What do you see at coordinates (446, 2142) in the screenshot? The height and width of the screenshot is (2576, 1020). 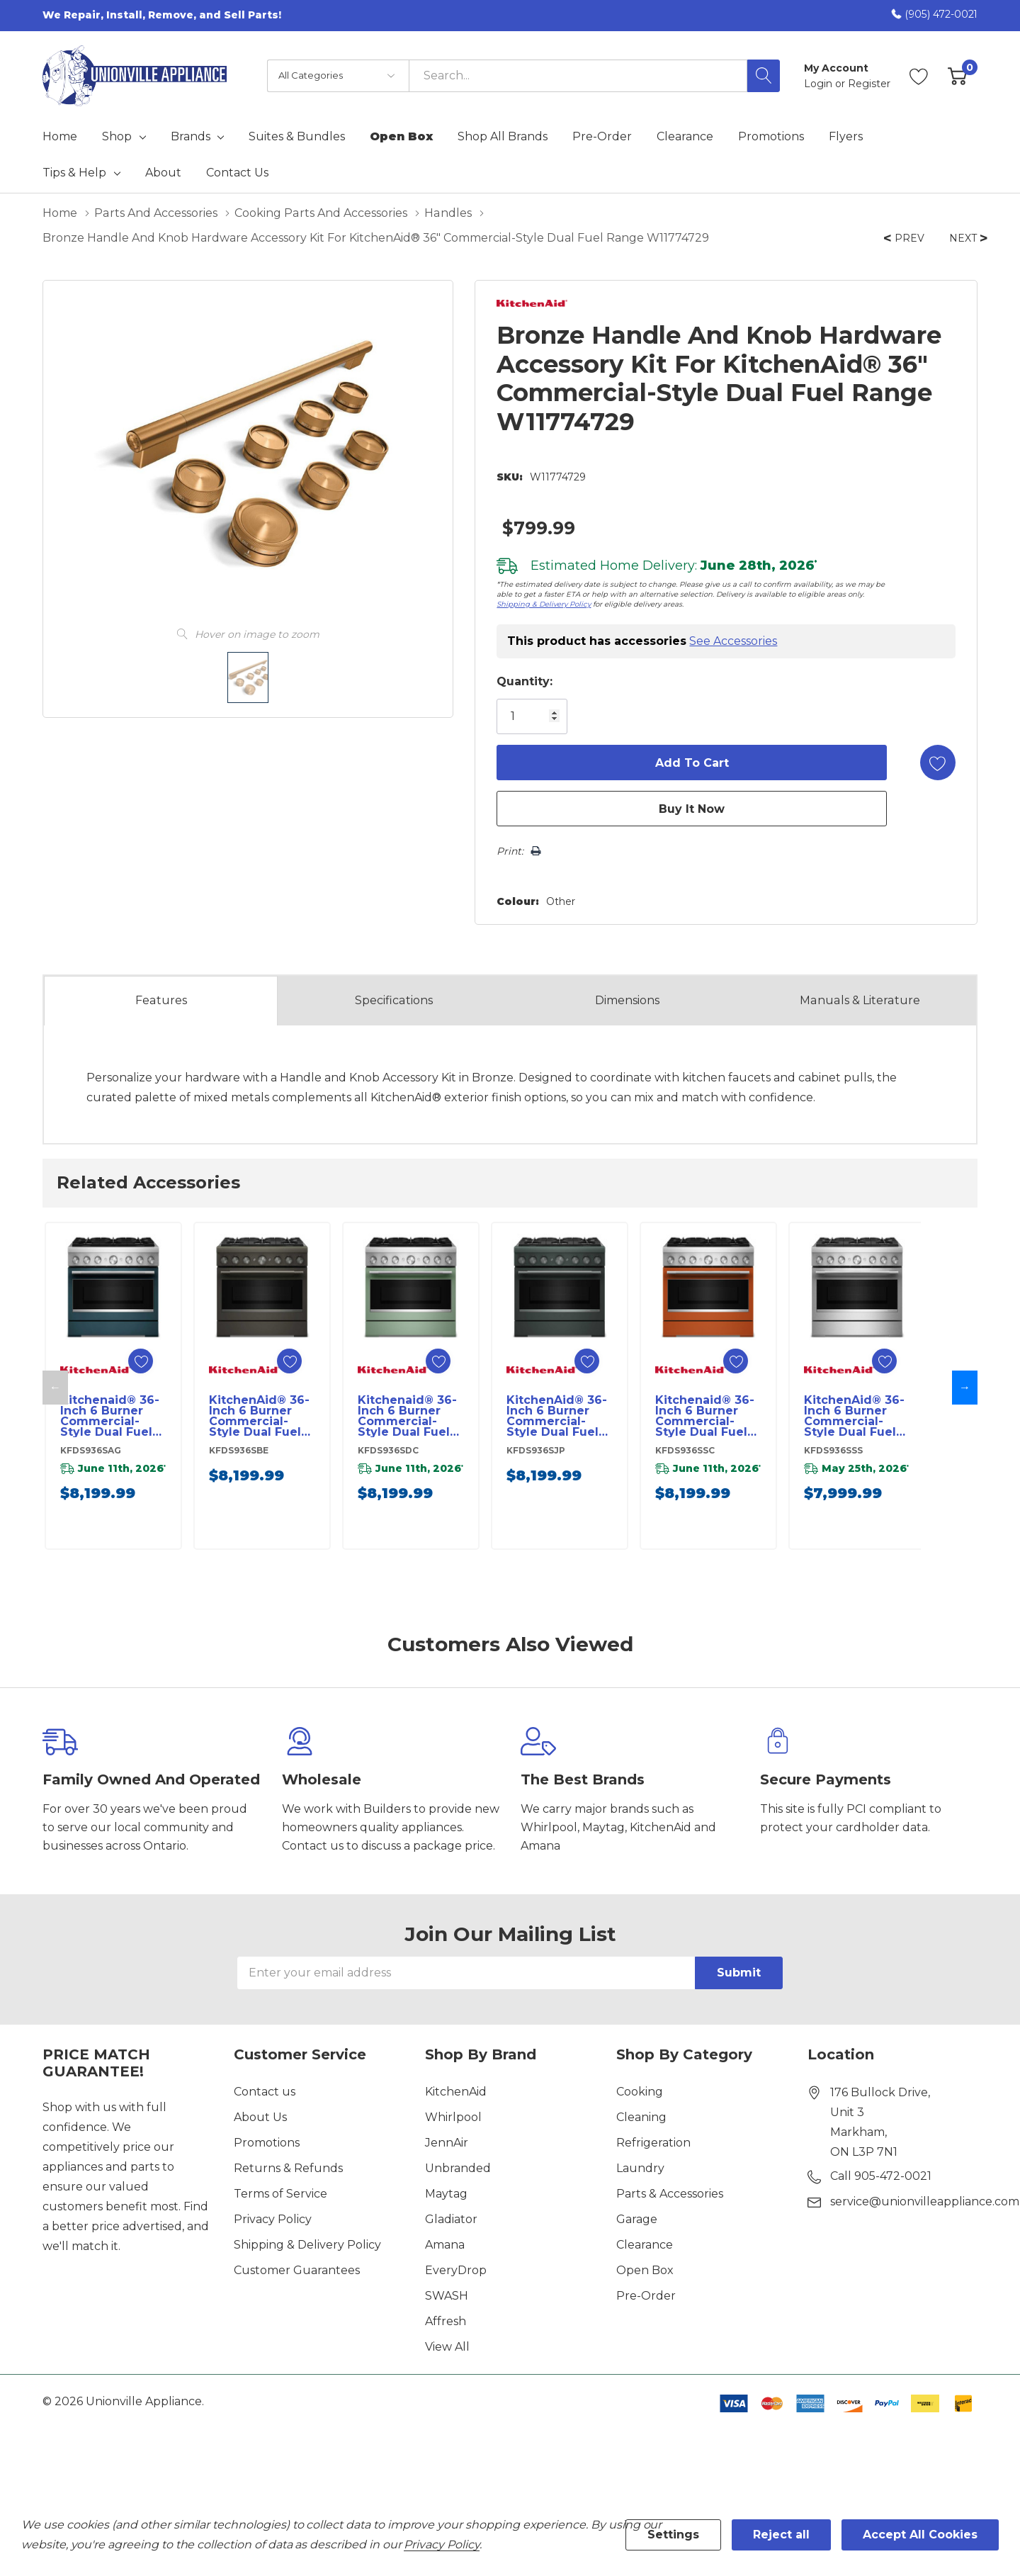 I see `JennAir` at bounding box center [446, 2142].